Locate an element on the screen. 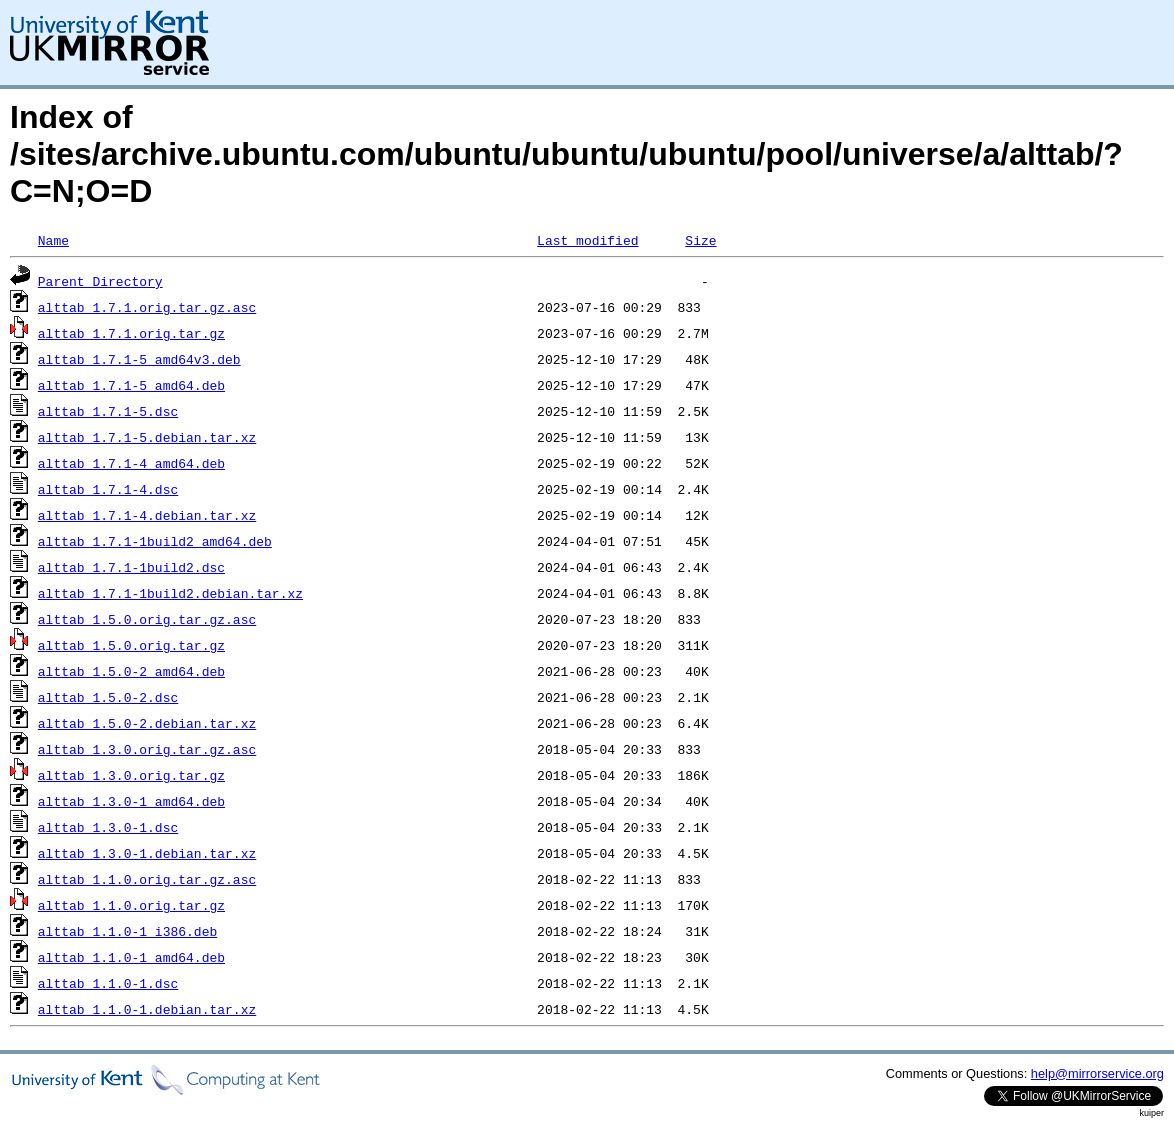  alttab_1.7.1-4.dsc is located at coordinates (108, 489).